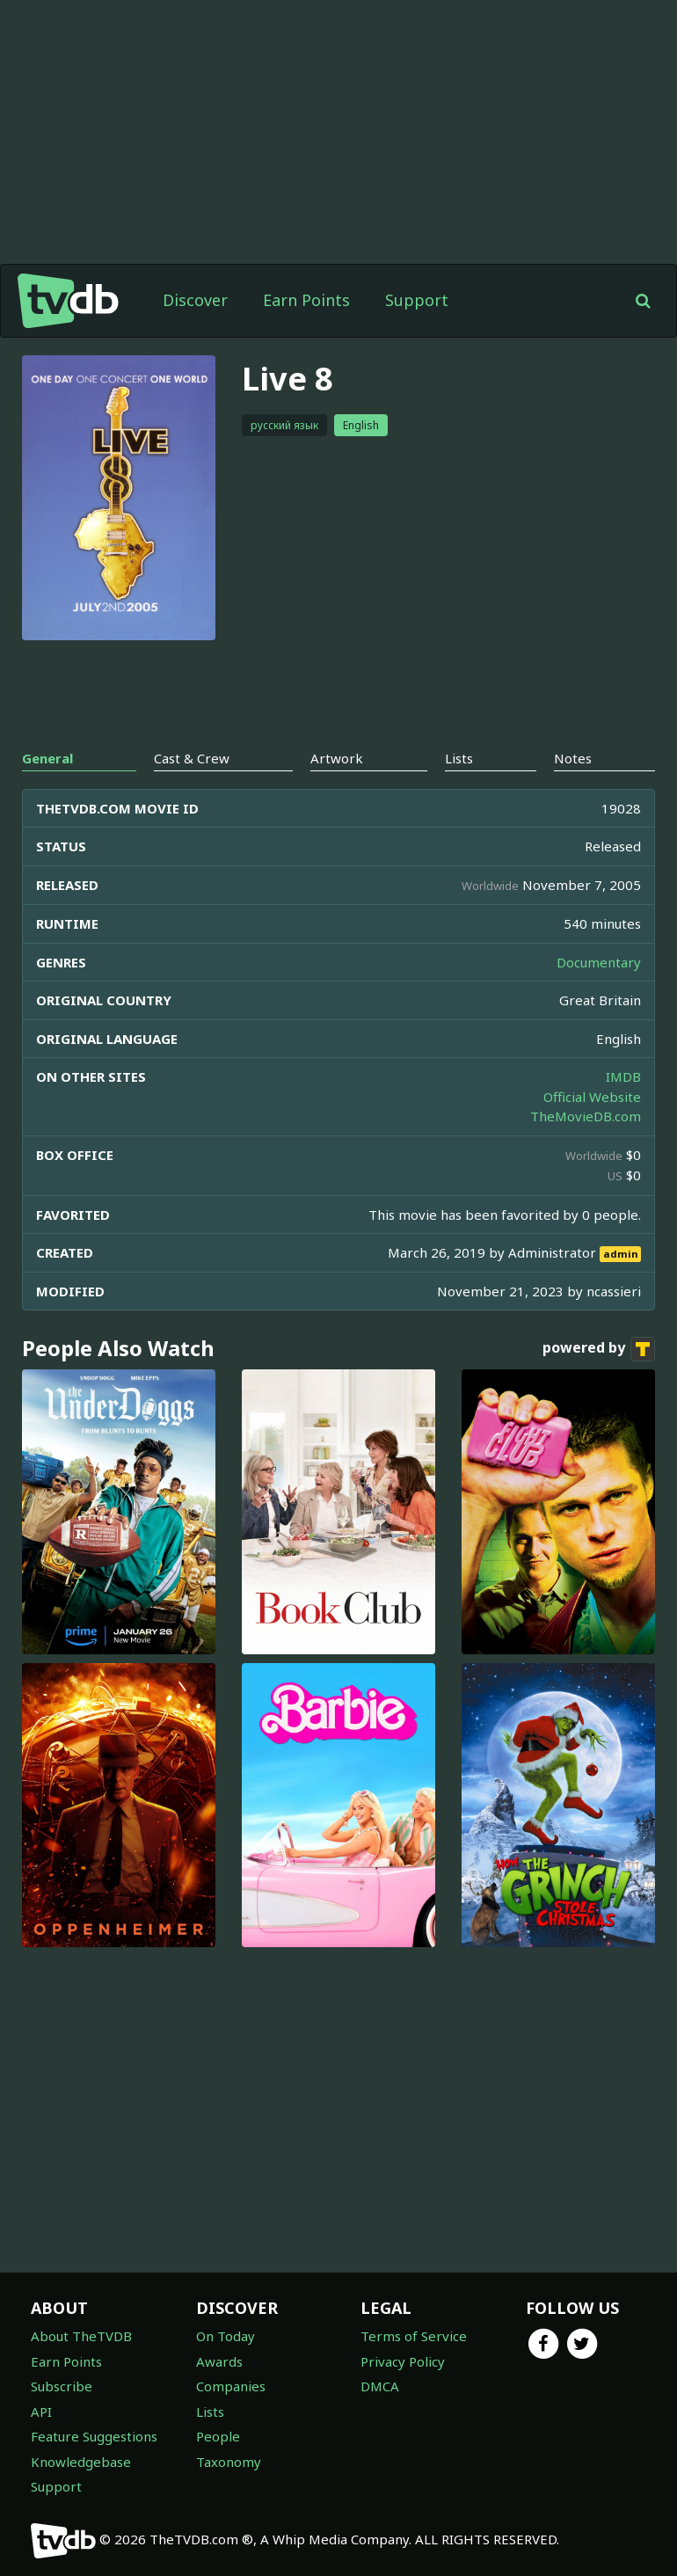  What do you see at coordinates (598, 1349) in the screenshot?
I see `powered by` at bounding box center [598, 1349].